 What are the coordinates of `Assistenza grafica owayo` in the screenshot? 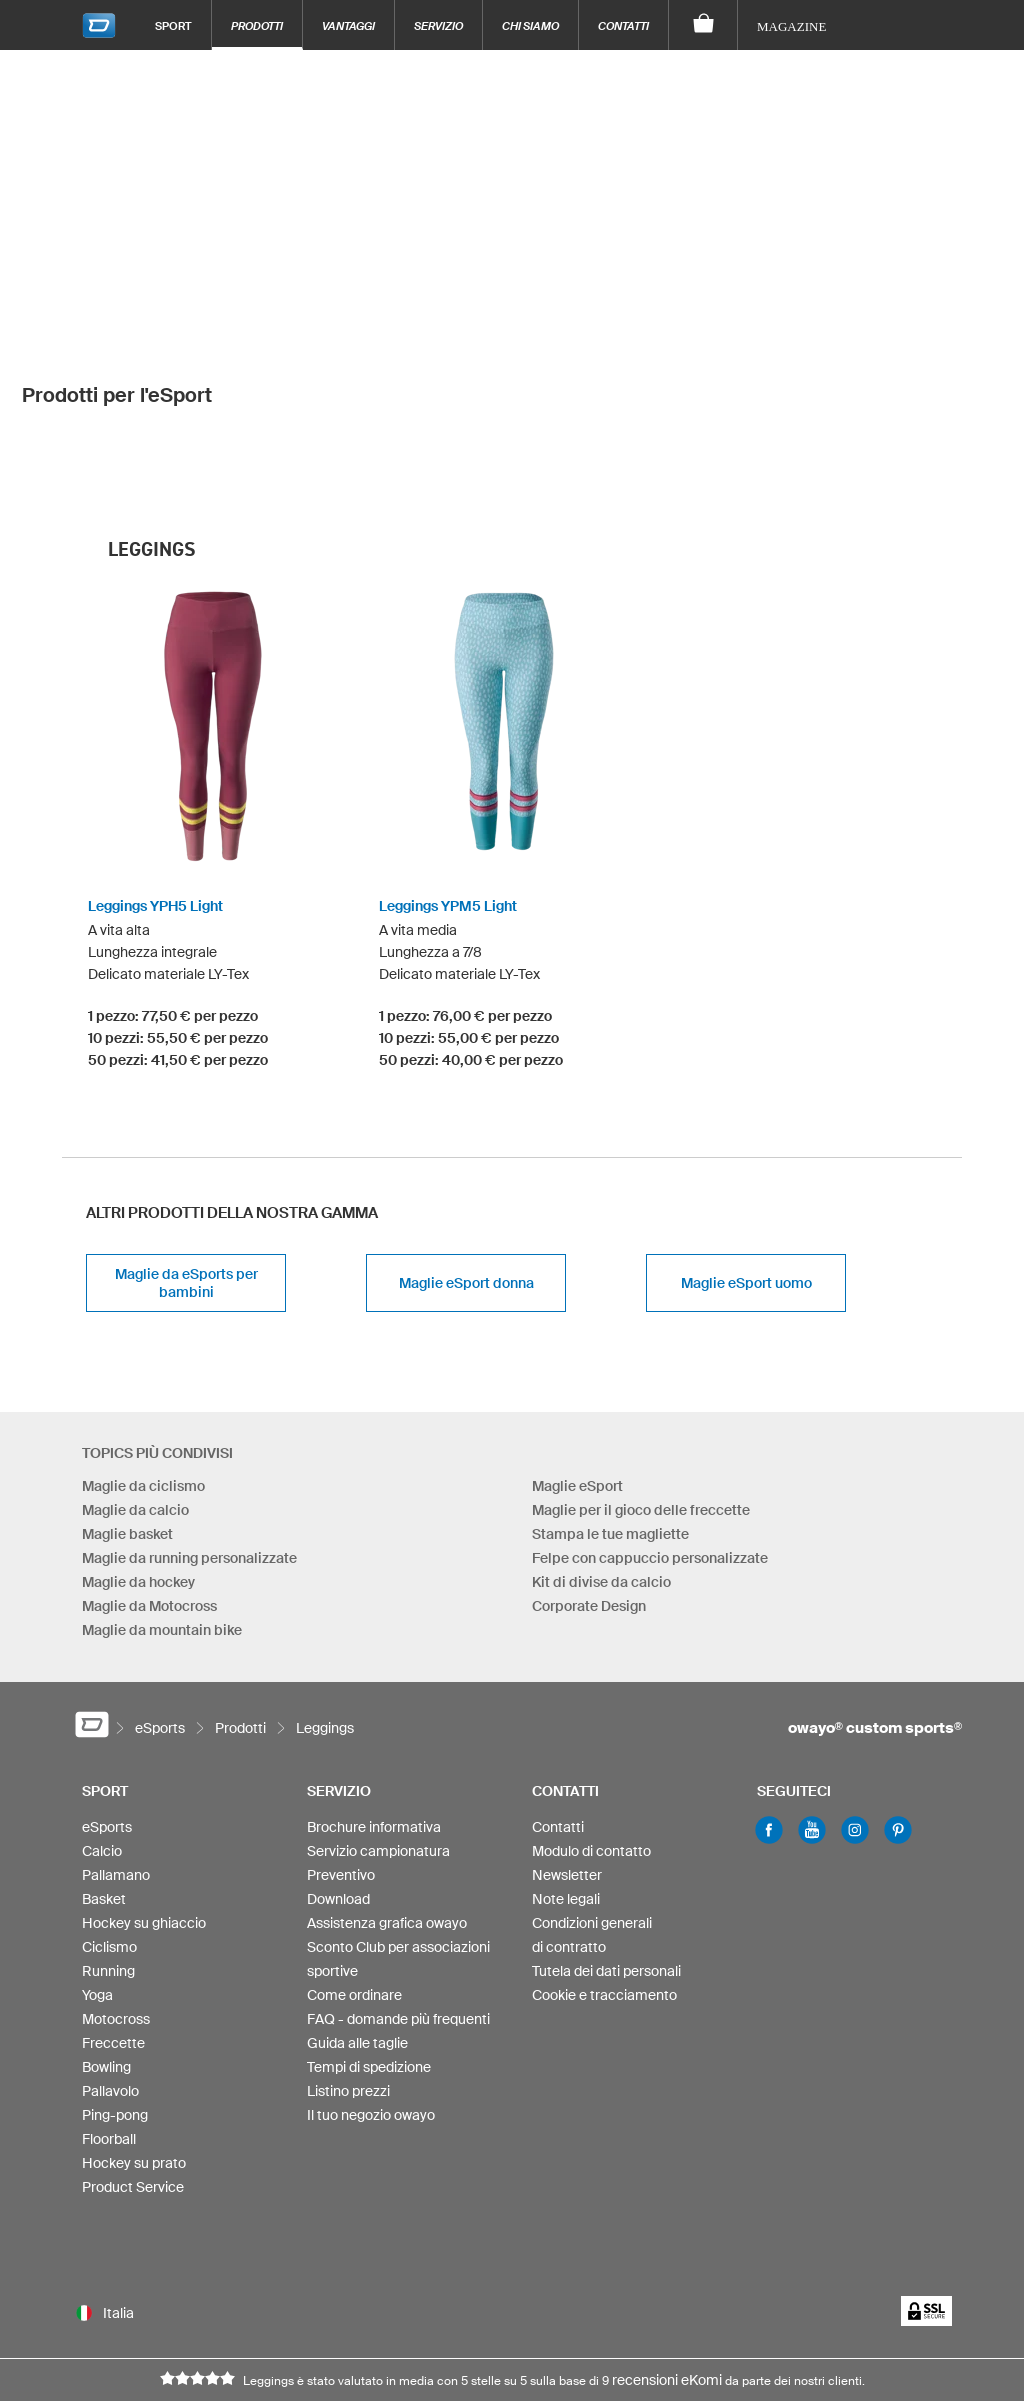 It's located at (387, 1781).